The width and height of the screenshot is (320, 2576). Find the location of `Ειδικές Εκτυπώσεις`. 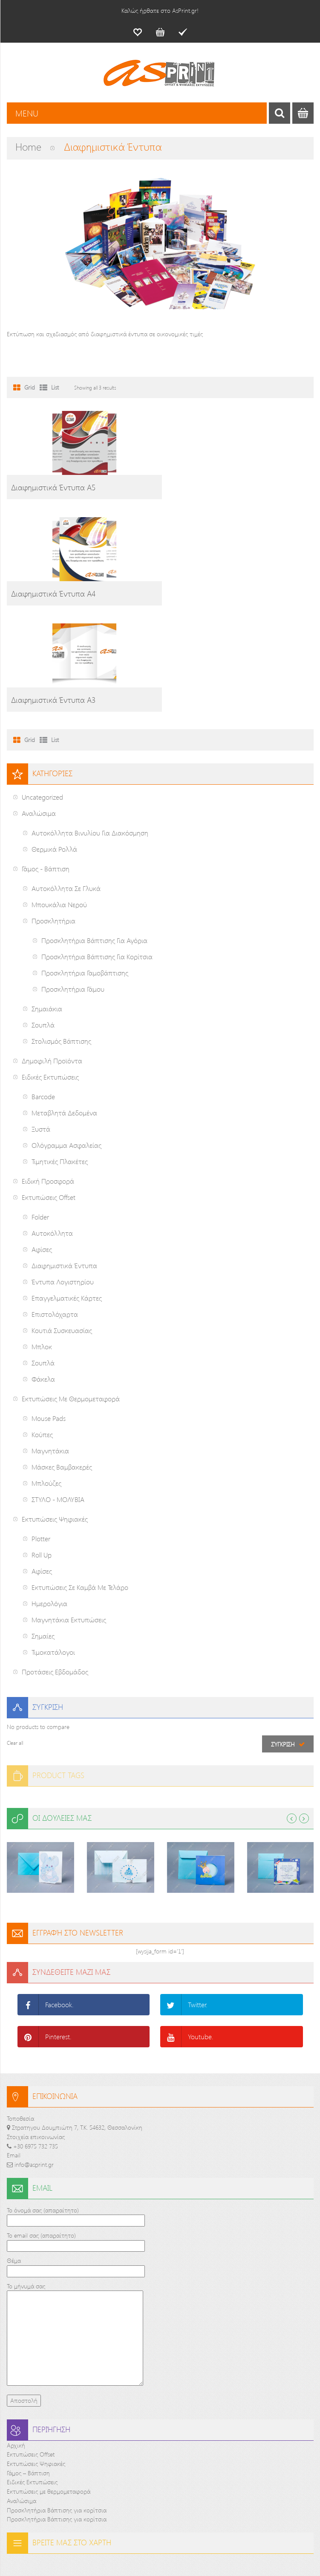

Ειδικές Εκτυπώσεις is located at coordinates (50, 970).